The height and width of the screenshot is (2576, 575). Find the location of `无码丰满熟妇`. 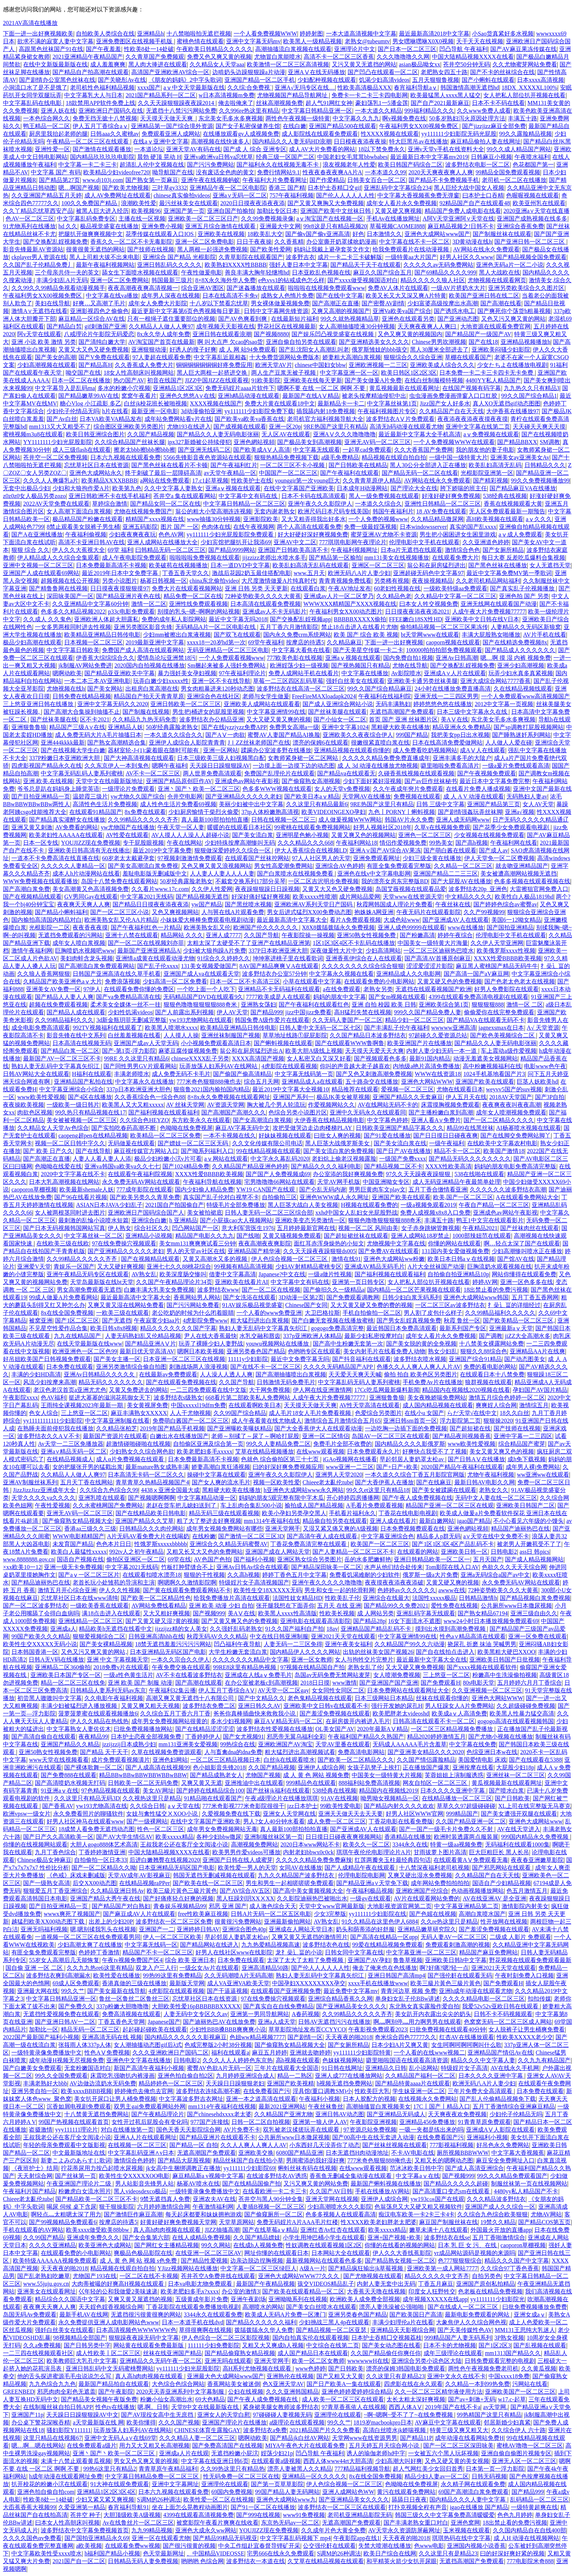

无码丰满熟妇 is located at coordinates (393, 704).